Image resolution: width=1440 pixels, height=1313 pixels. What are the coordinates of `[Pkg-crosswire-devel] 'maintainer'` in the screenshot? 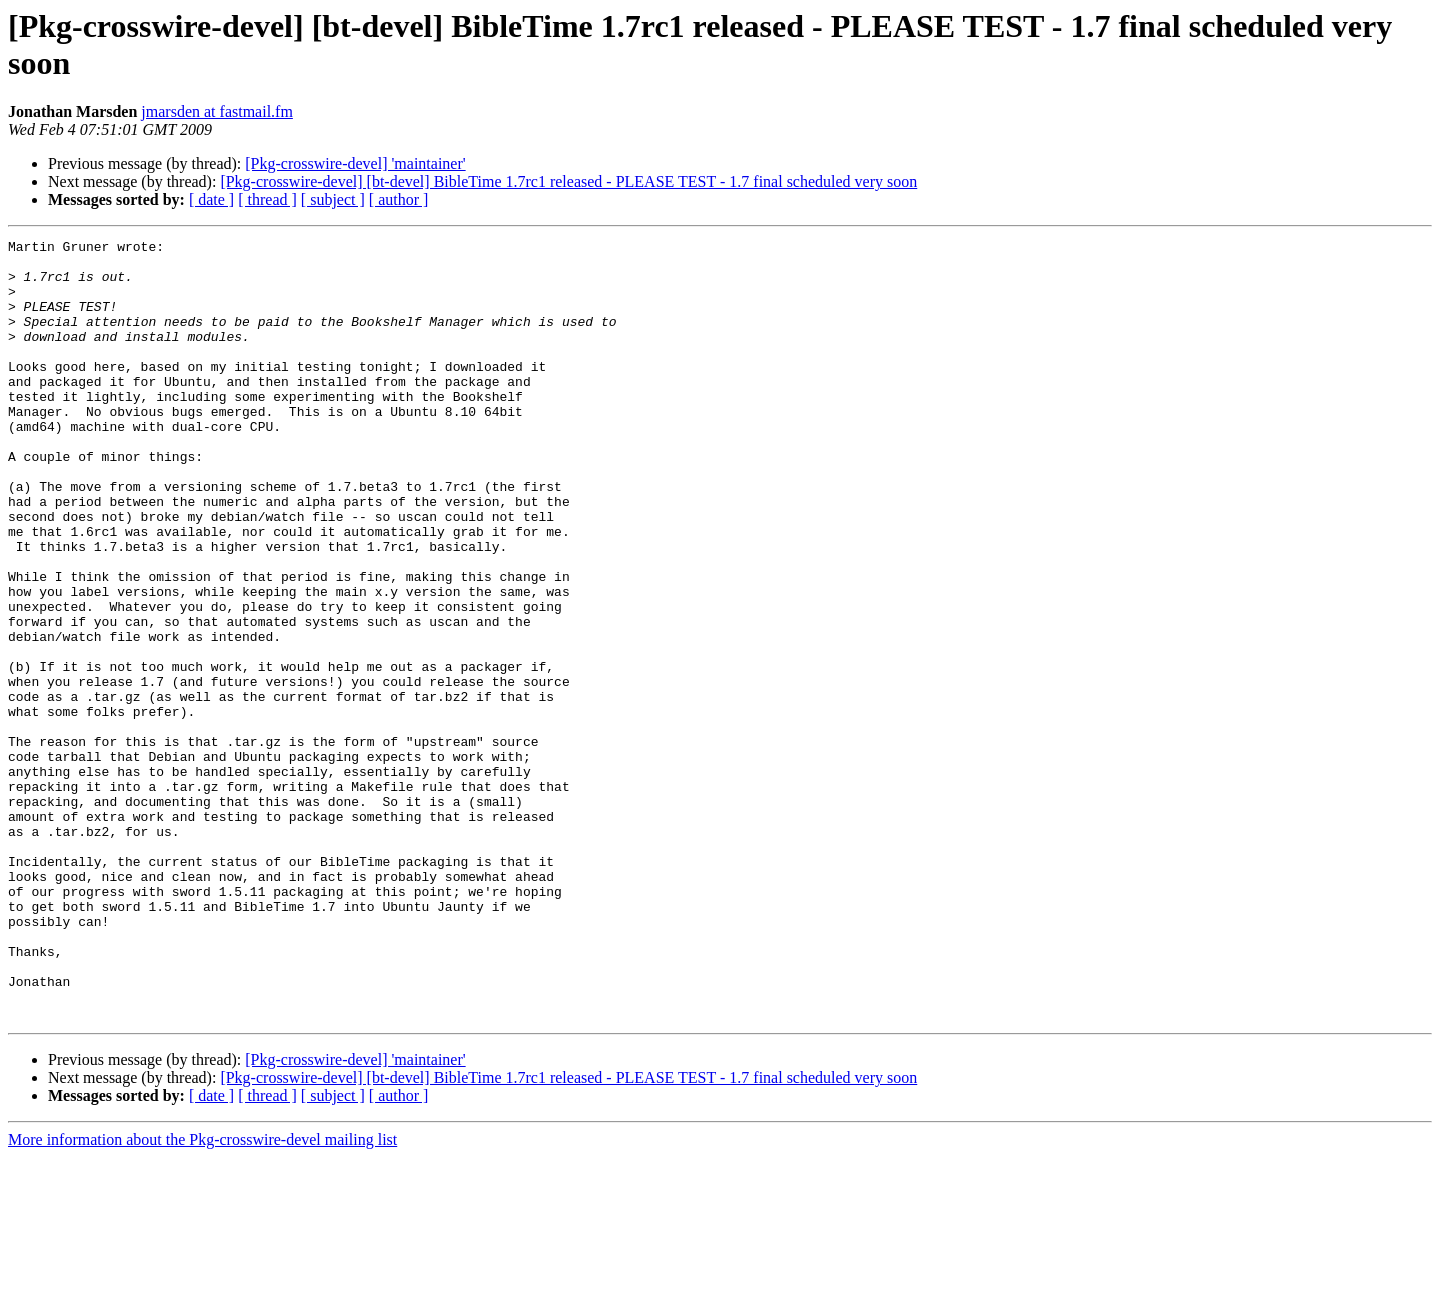 It's located at (355, 163).